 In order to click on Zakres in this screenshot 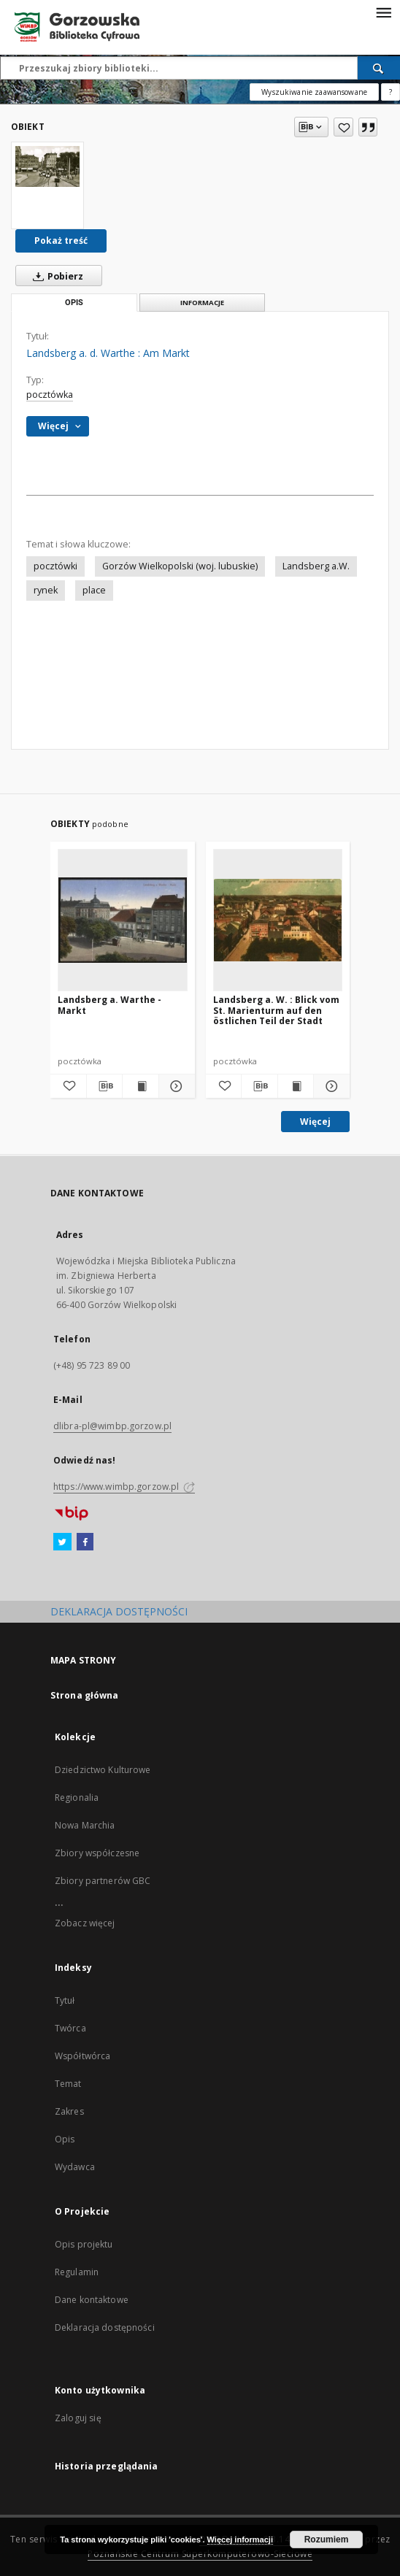, I will do `click(69, 2111)`.